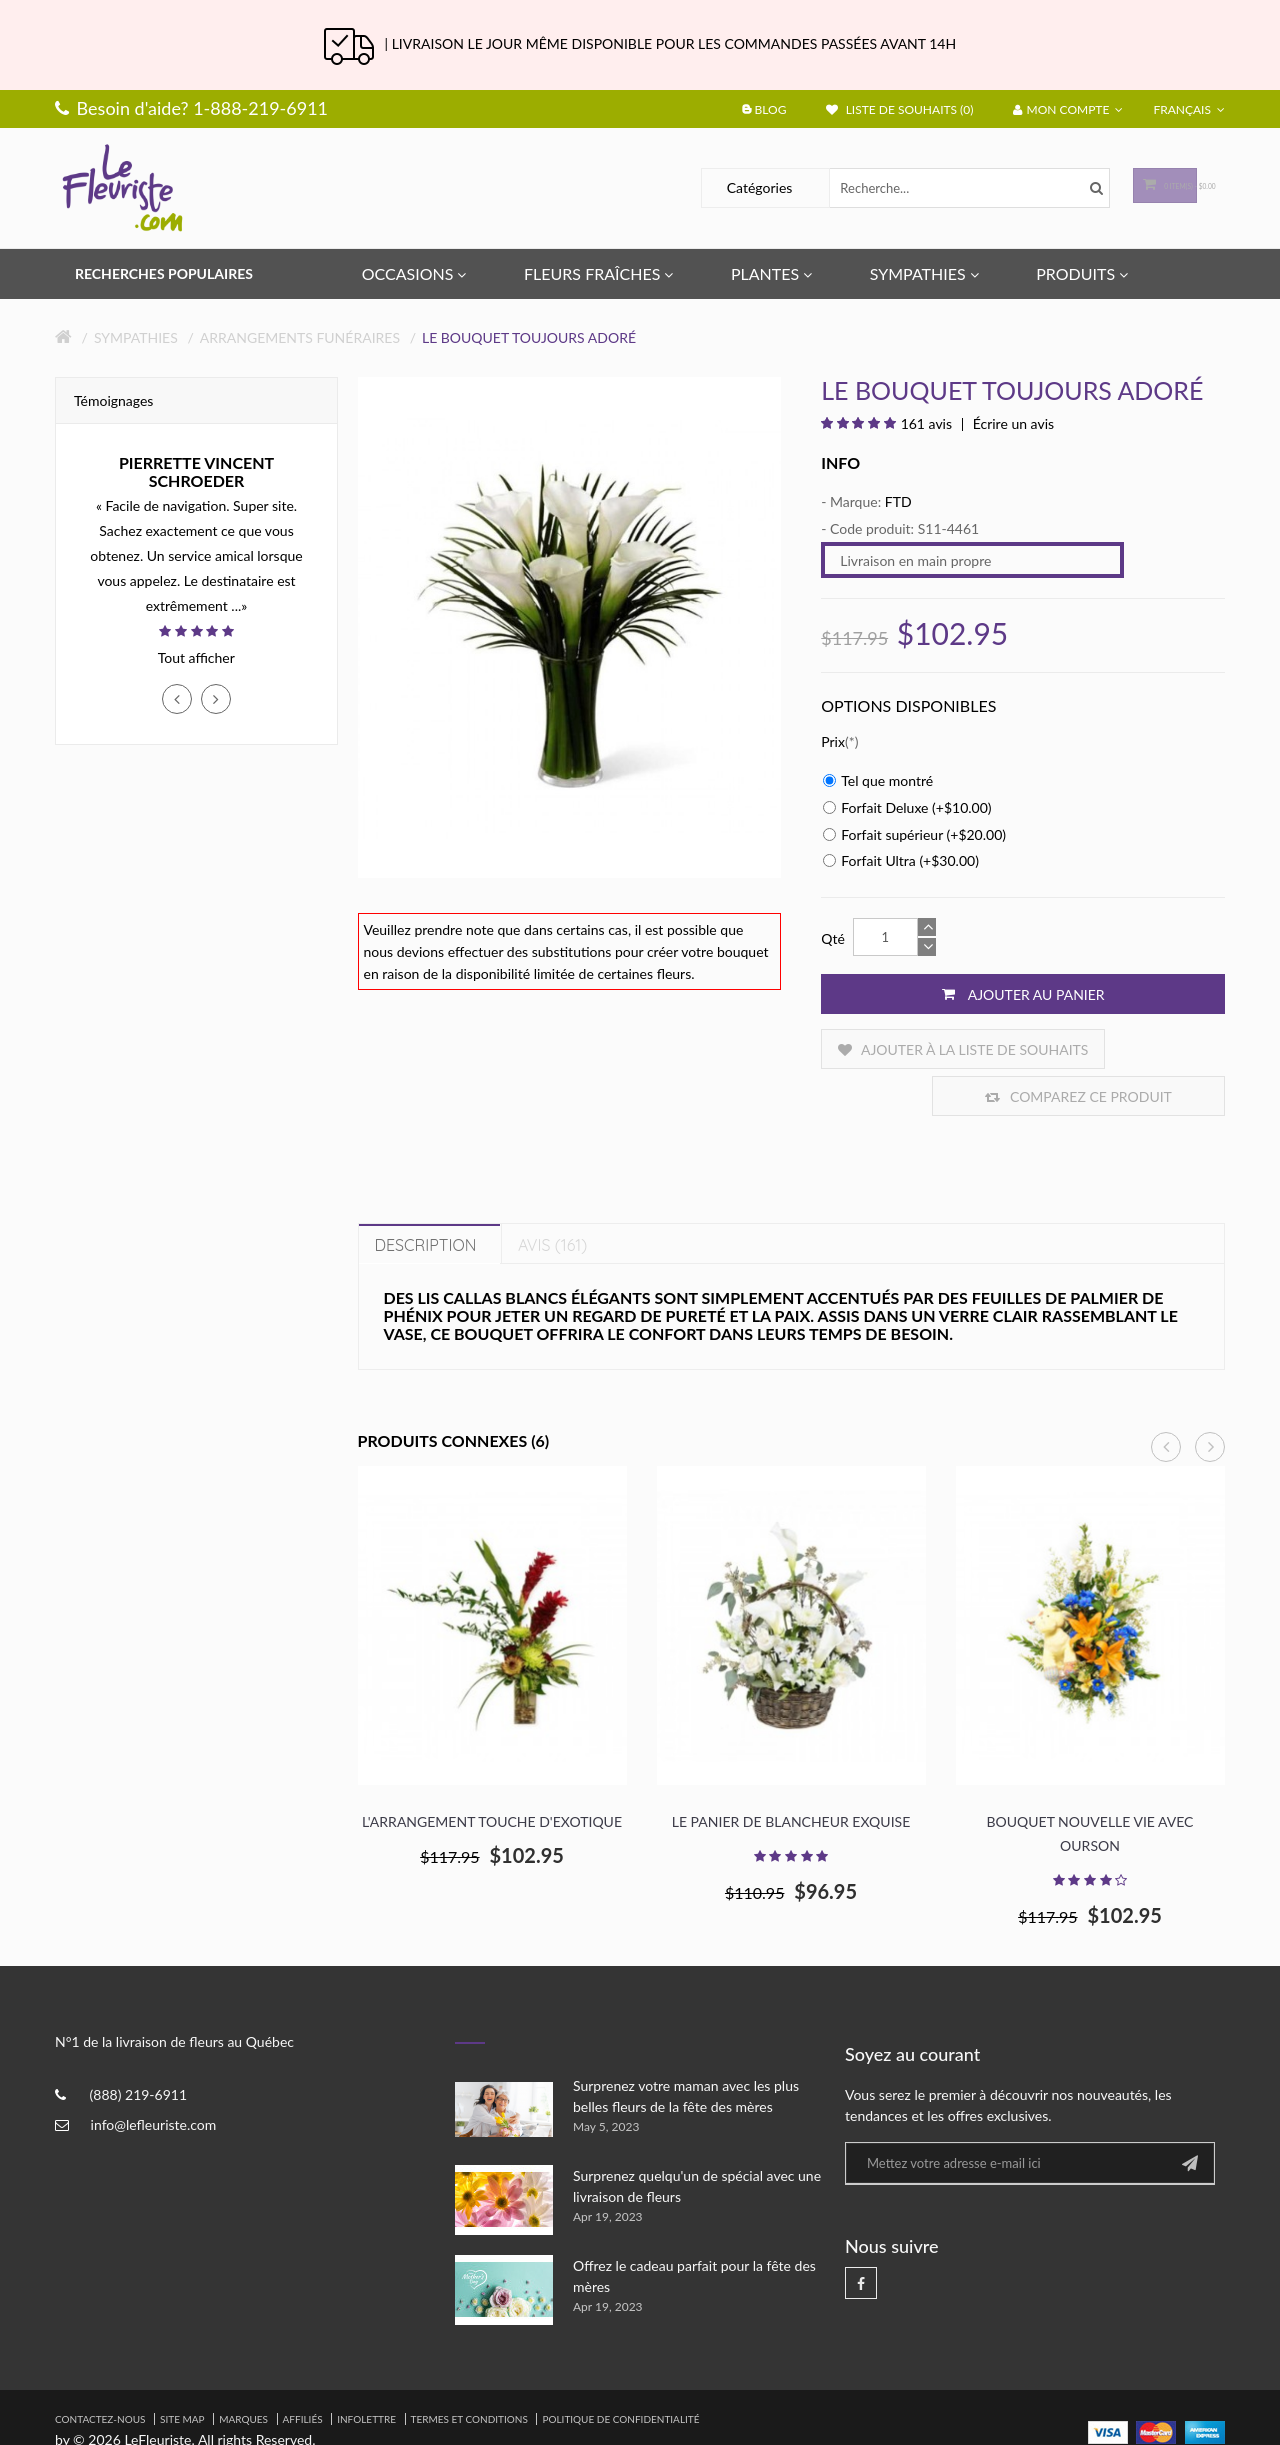 Image resolution: width=1280 pixels, height=2445 pixels. I want to click on Avis (161), so click(552, 1198).